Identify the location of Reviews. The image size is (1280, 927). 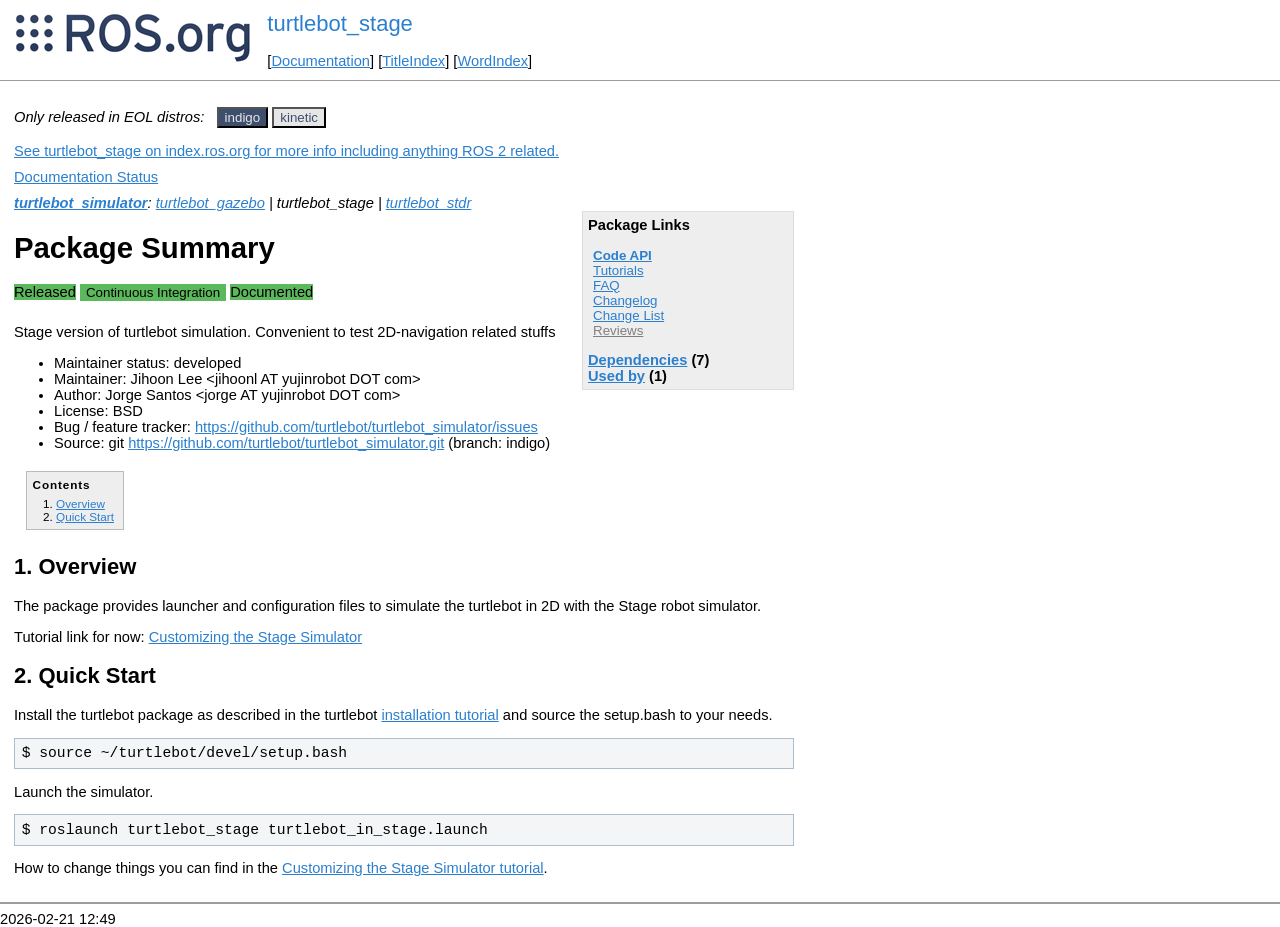
(618, 330).